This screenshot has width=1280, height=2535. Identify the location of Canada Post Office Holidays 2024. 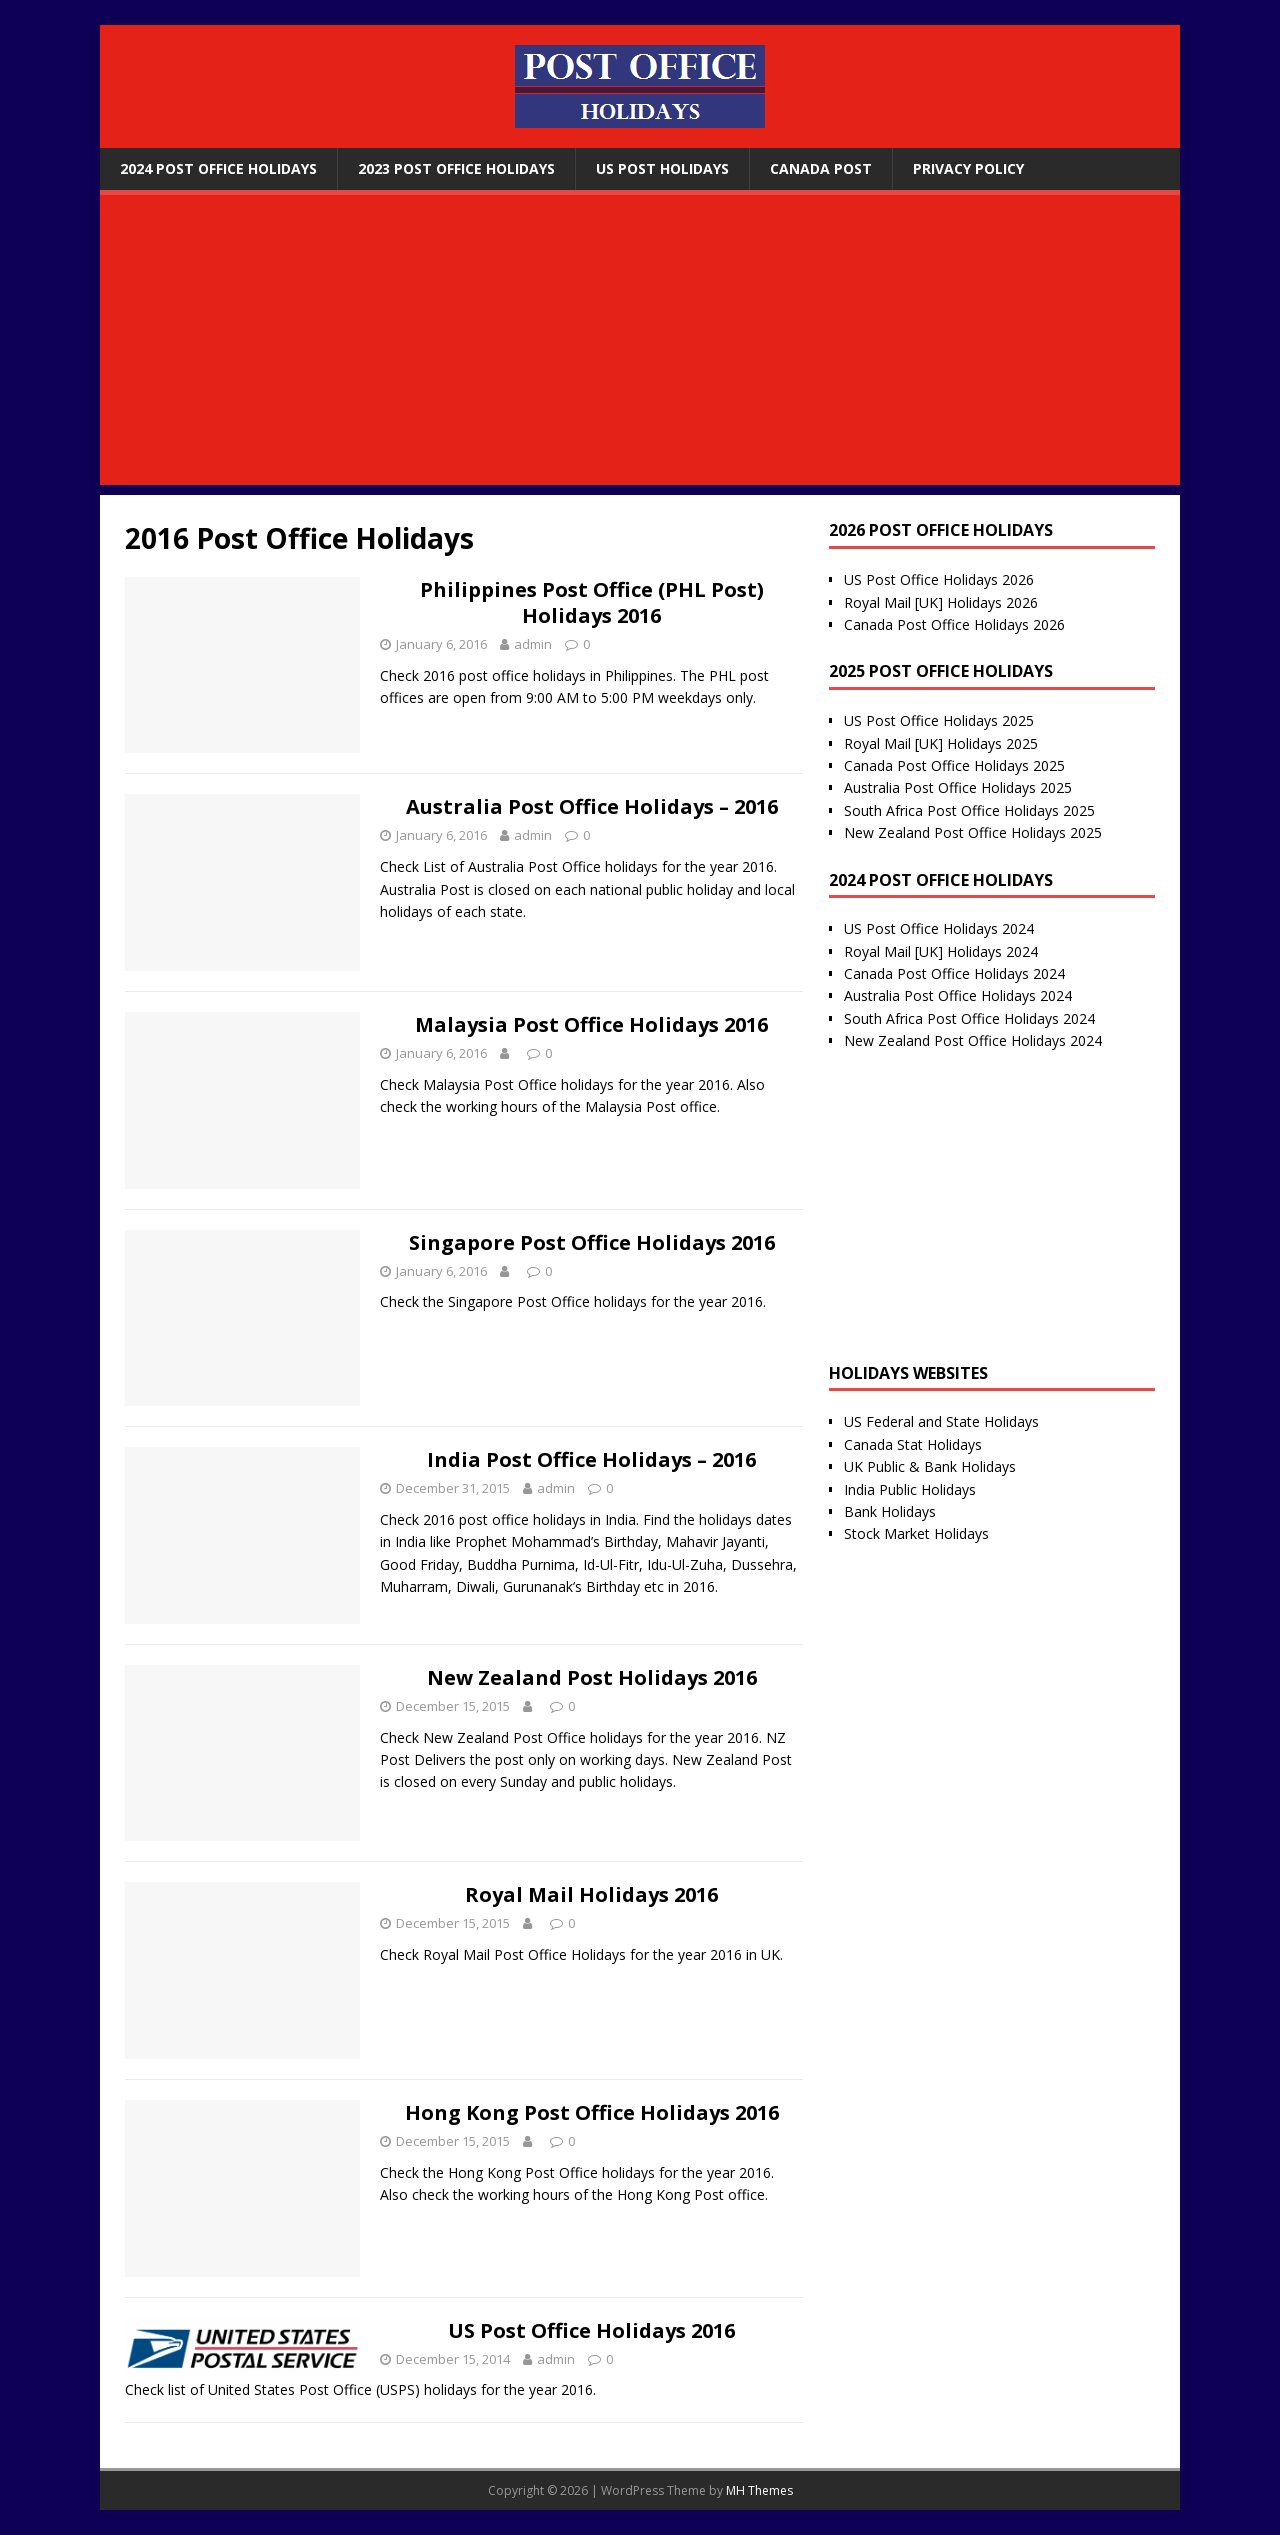
(954, 973).